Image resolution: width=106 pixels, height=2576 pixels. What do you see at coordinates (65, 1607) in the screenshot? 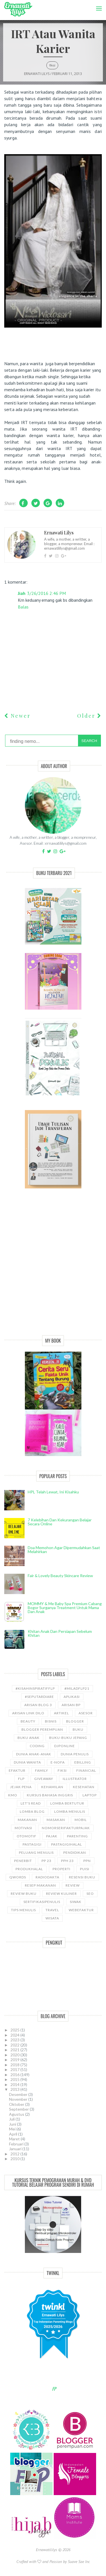
I see `MOMMY & Me Baby Spa Premium cabang Bogor Surganya Treatment Untuk Mama dan Anak` at bounding box center [65, 1607].